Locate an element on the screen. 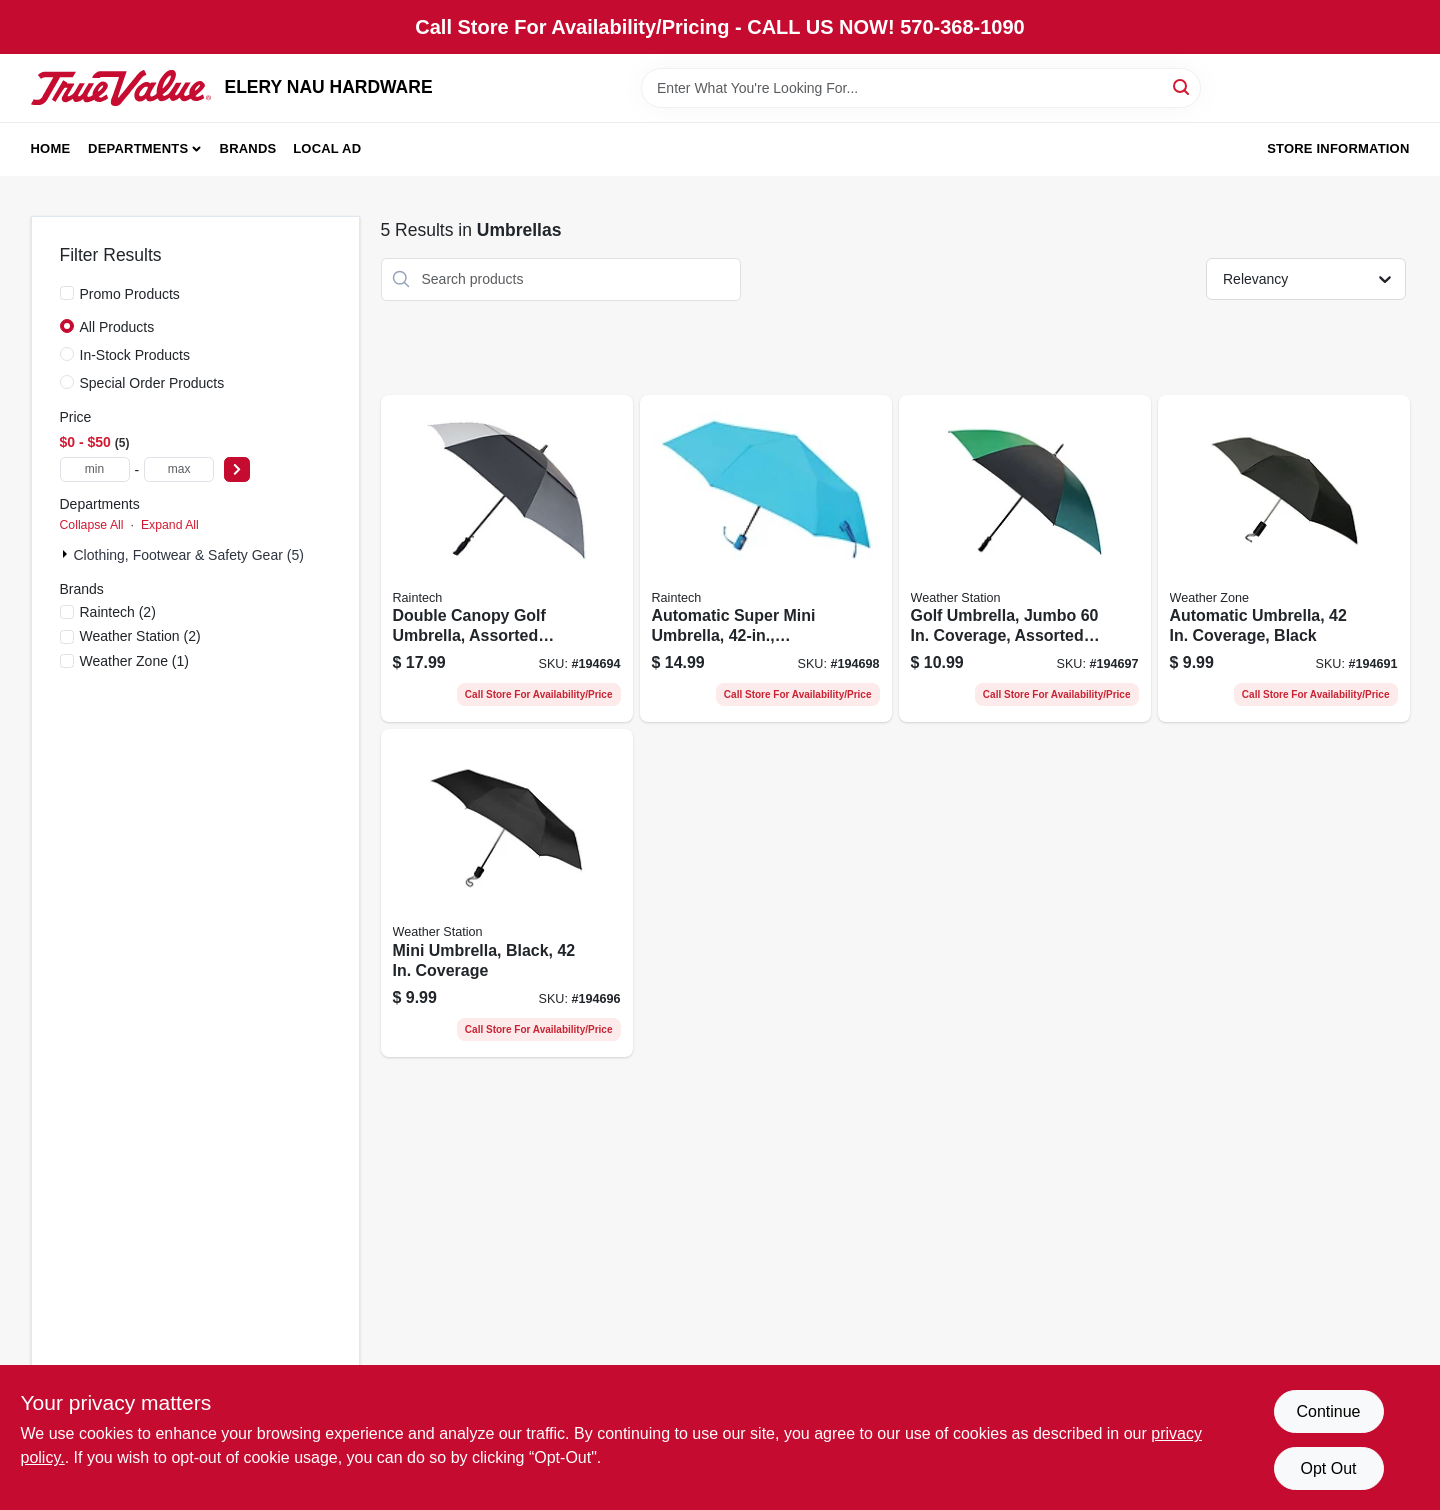  Local Ad is located at coordinates (327, 148).